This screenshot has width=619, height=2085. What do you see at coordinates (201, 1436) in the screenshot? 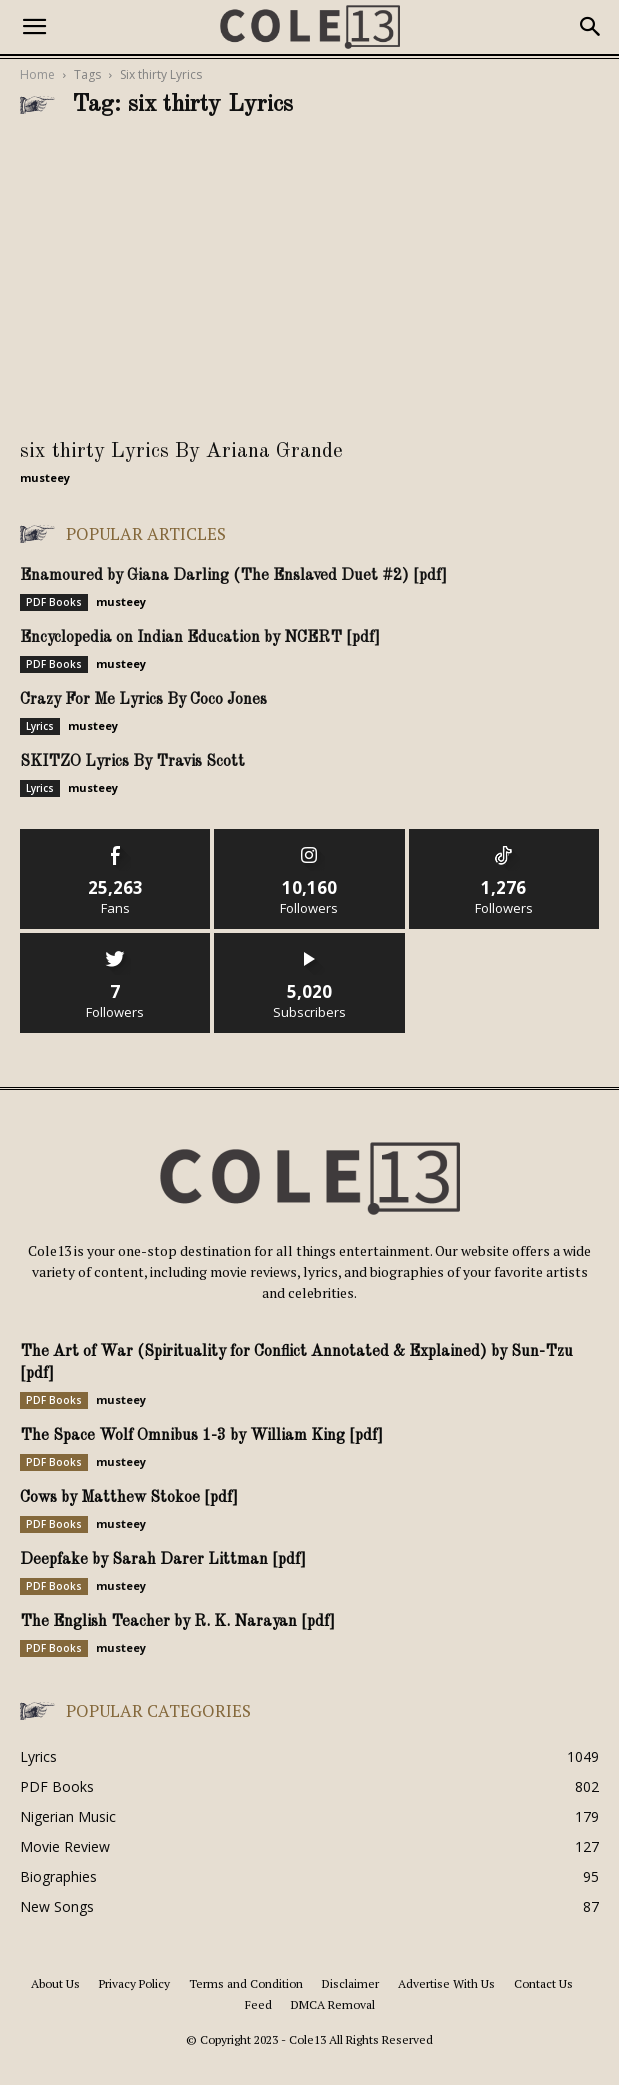
I see `The Space Wolf Omnibus 1-3 by William King [pdf]` at bounding box center [201, 1436].